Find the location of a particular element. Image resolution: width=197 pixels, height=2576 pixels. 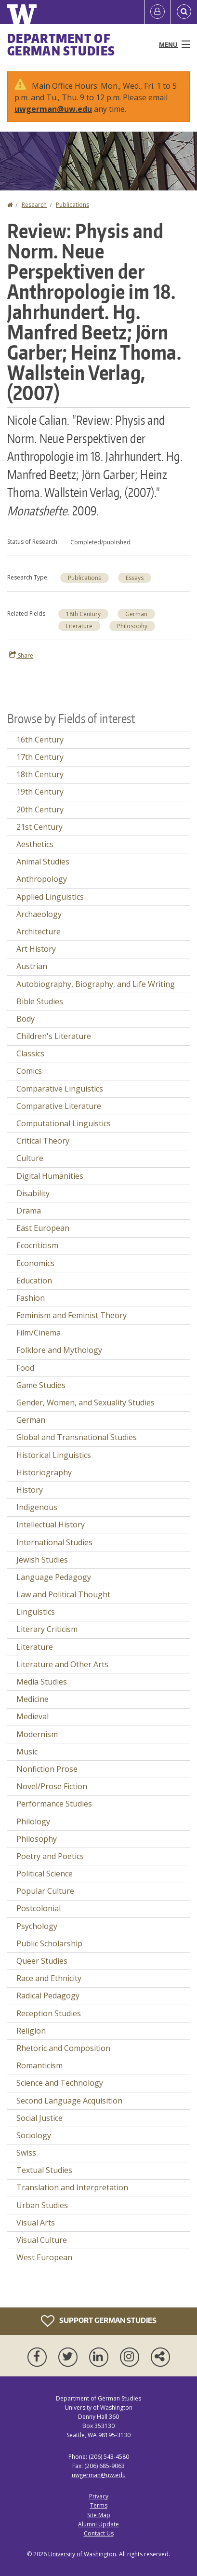

Ecocriticism is located at coordinates (37, 1245).